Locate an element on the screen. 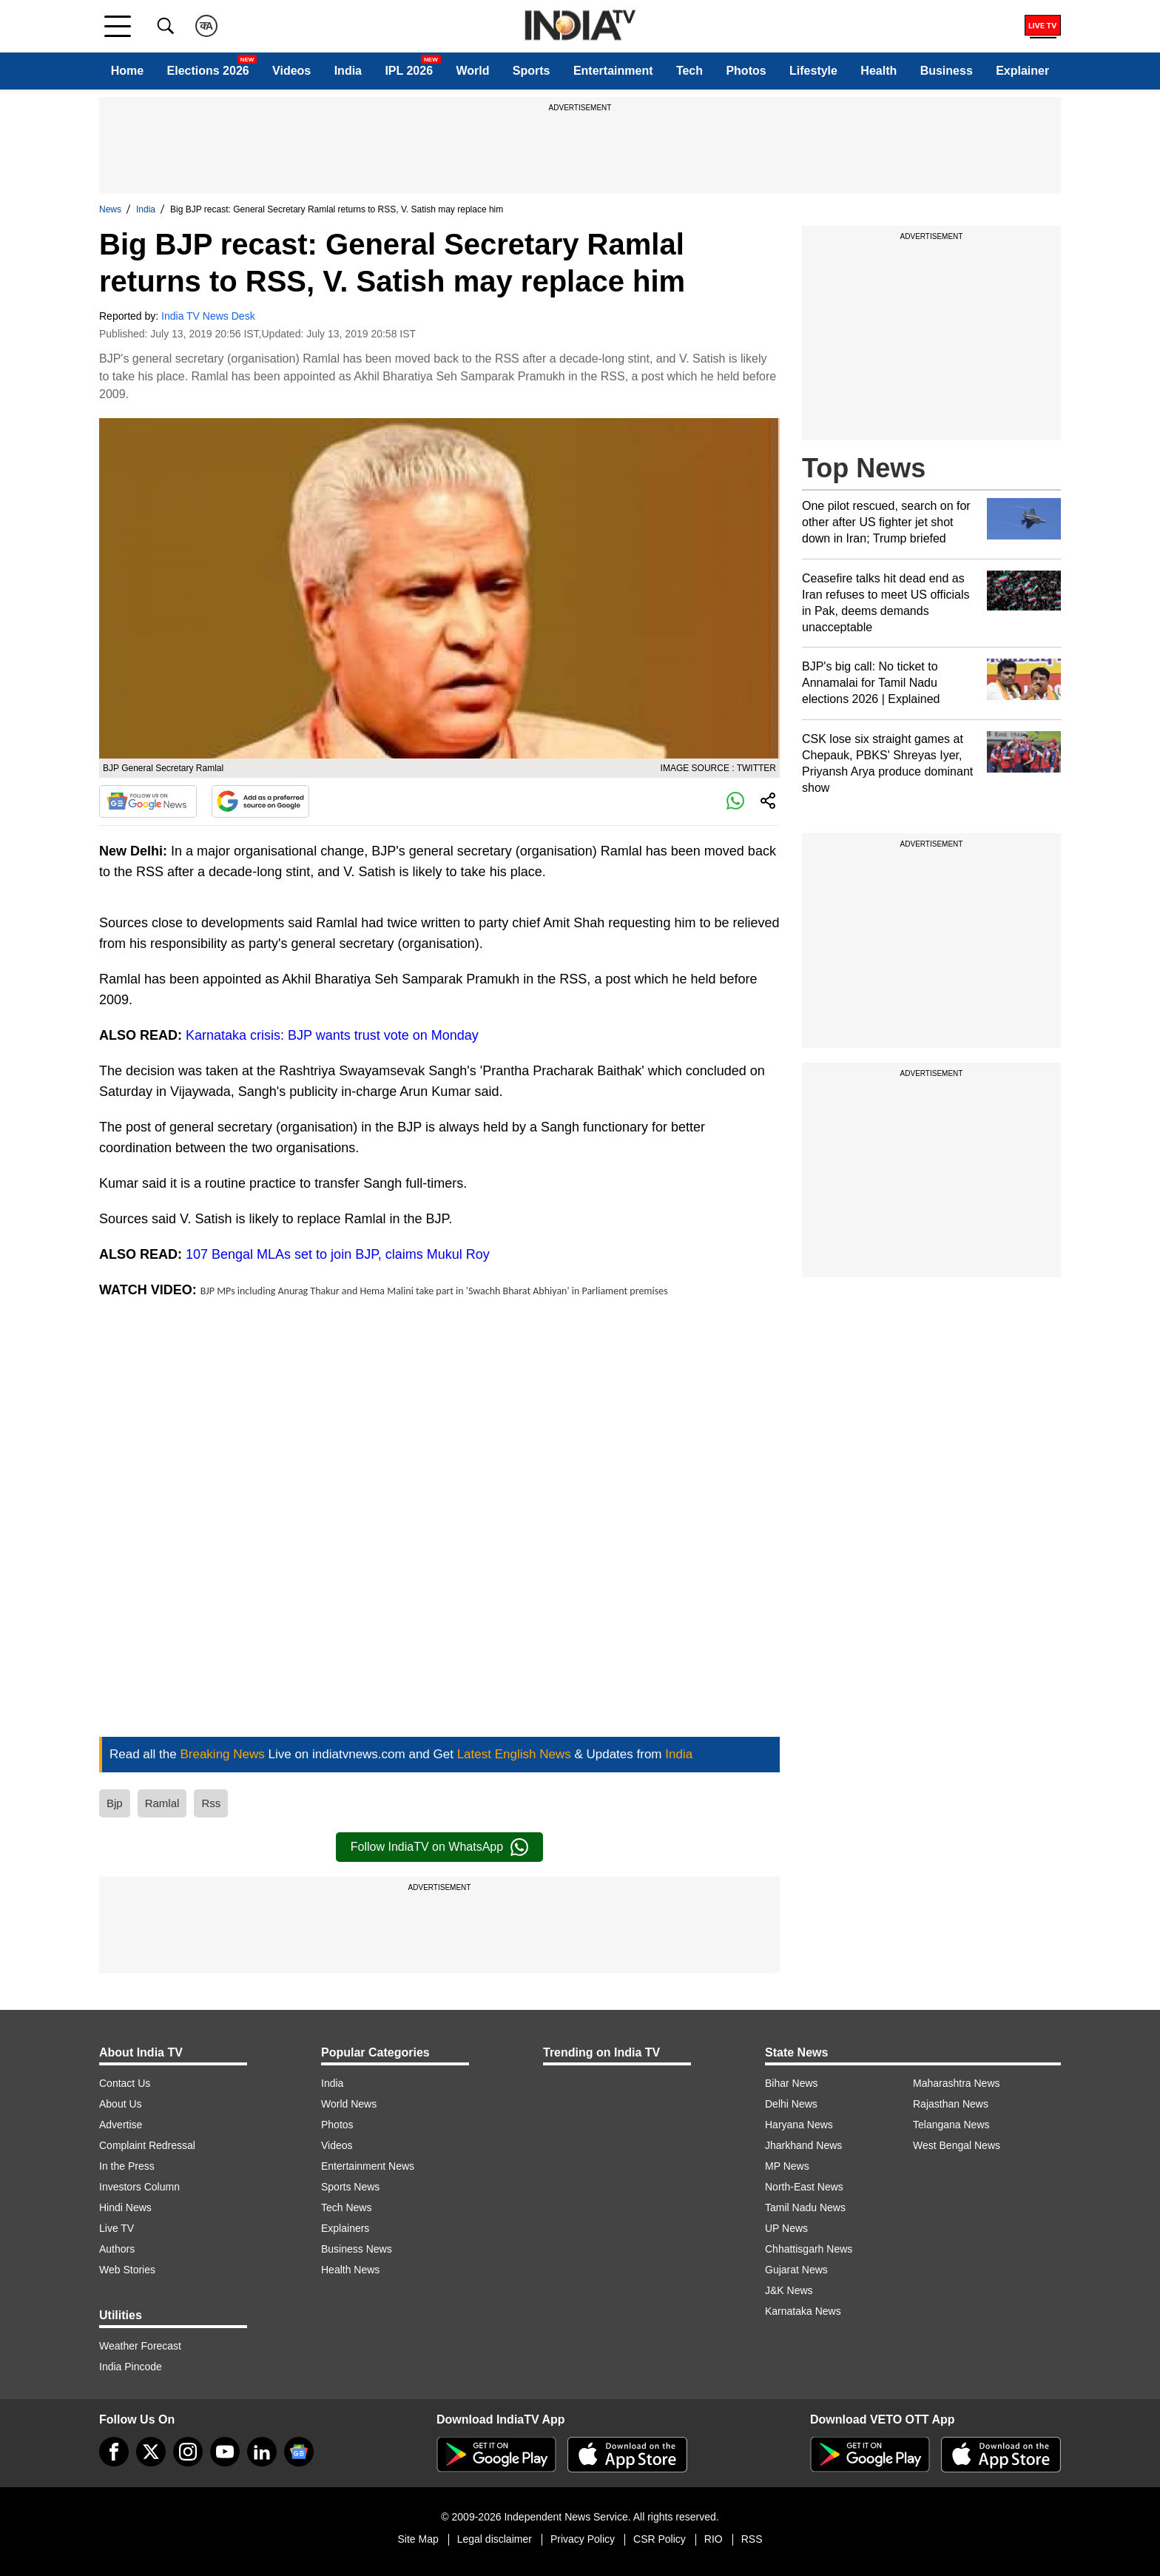 Image resolution: width=1160 pixels, height=2576 pixels. Entertainment is located at coordinates (613, 70).